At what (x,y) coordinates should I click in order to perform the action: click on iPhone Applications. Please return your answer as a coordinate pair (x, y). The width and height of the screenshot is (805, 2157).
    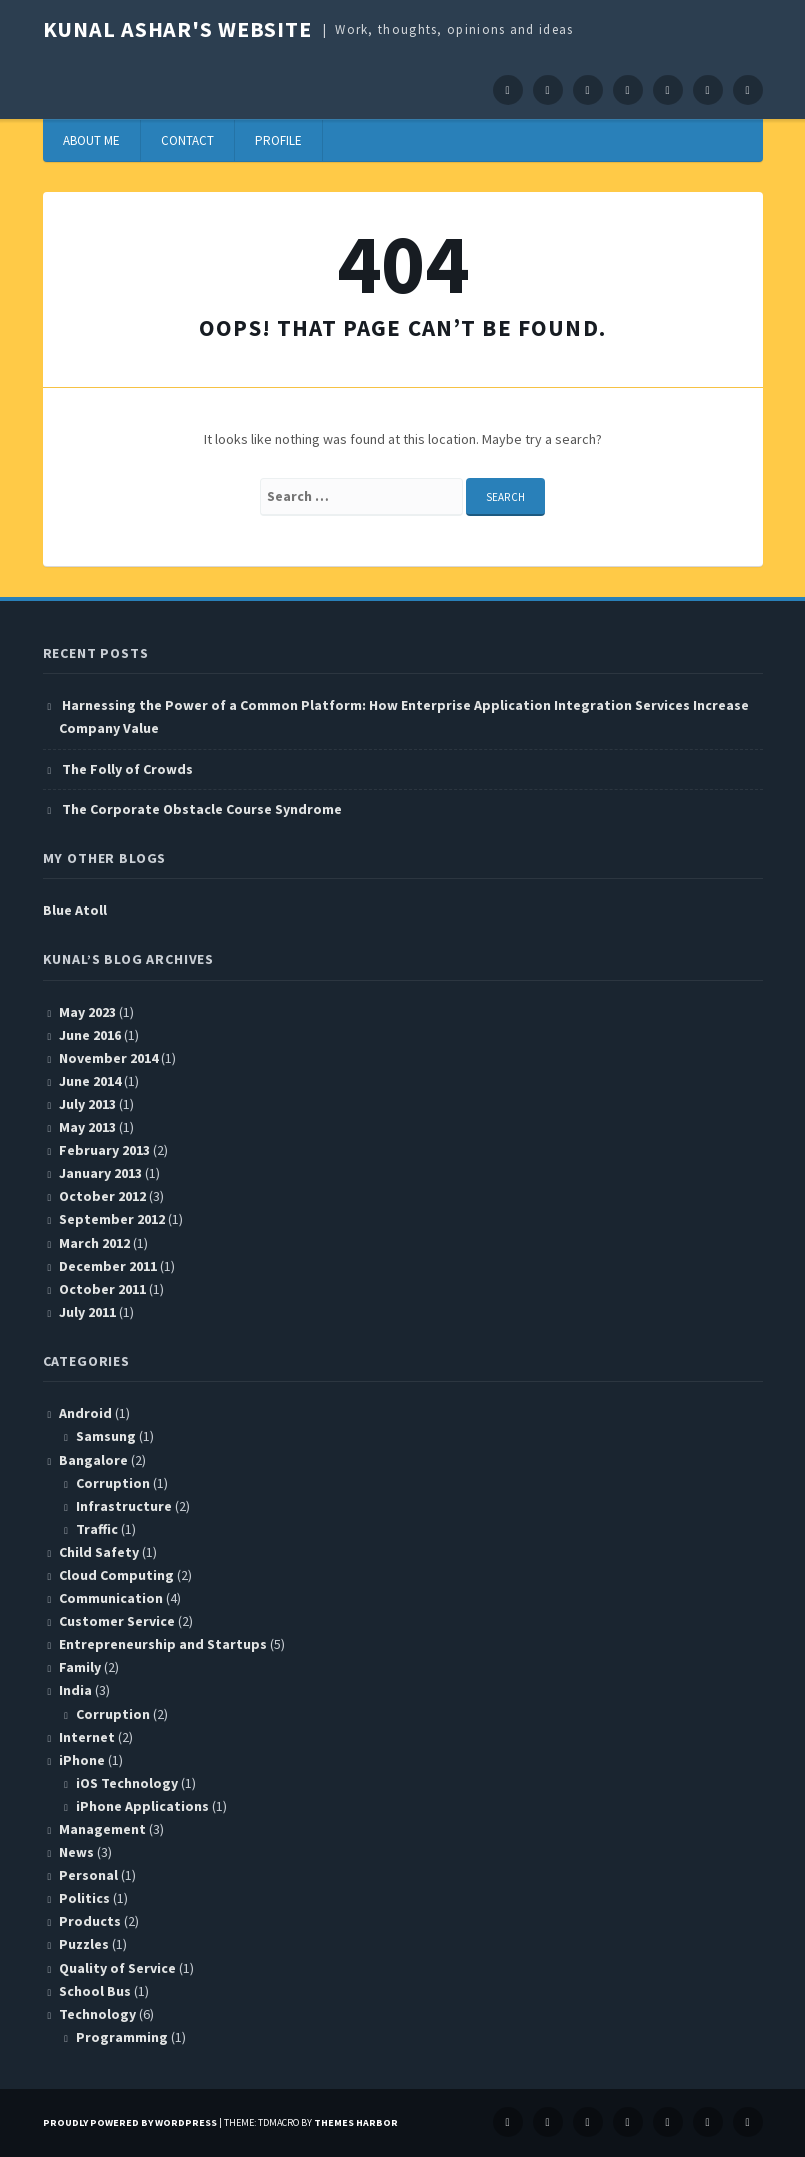
    Looking at the image, I should click on (142, 1806).